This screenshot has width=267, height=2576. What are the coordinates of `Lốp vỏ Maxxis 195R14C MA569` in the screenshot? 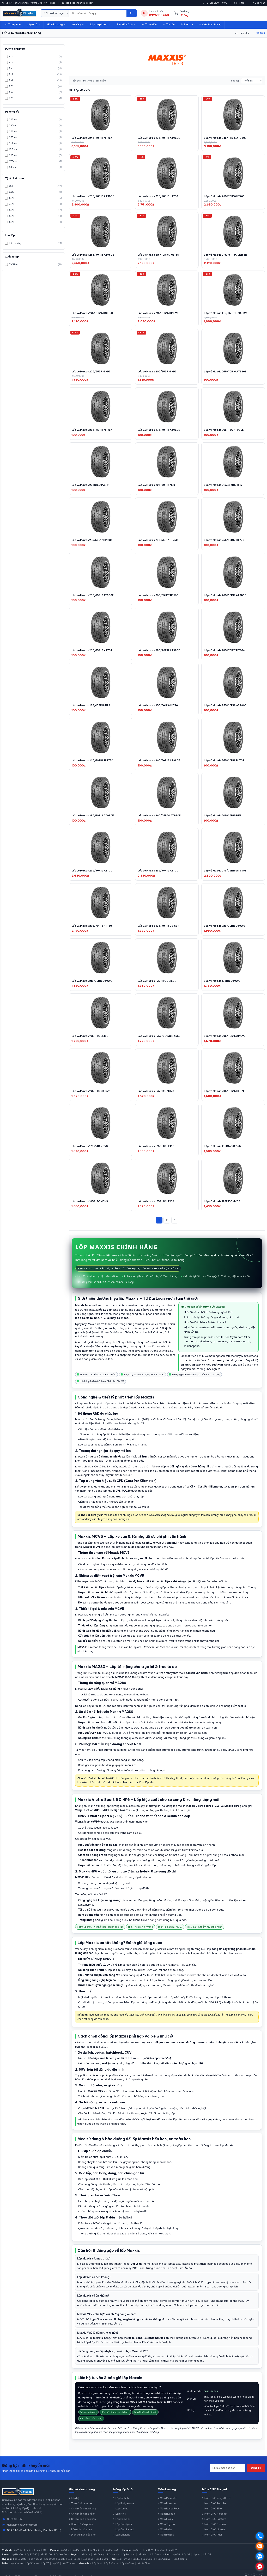 It's located at (90, 1091).